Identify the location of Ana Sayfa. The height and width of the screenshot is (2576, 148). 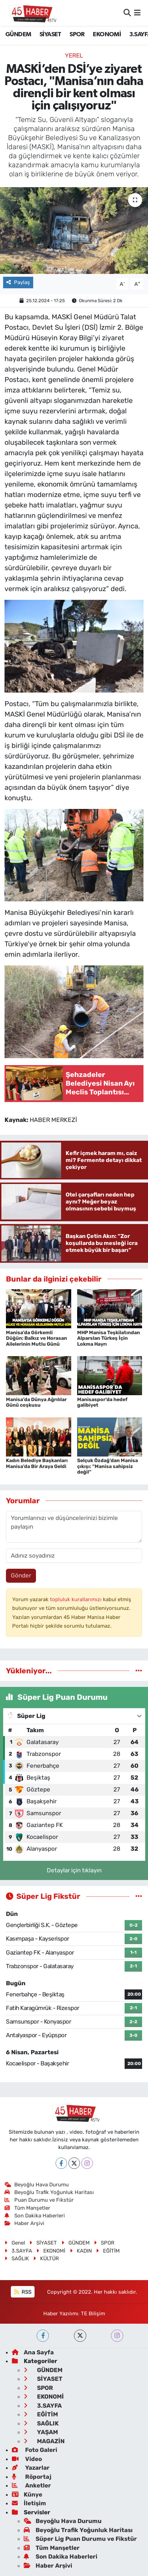
(33, 2352).